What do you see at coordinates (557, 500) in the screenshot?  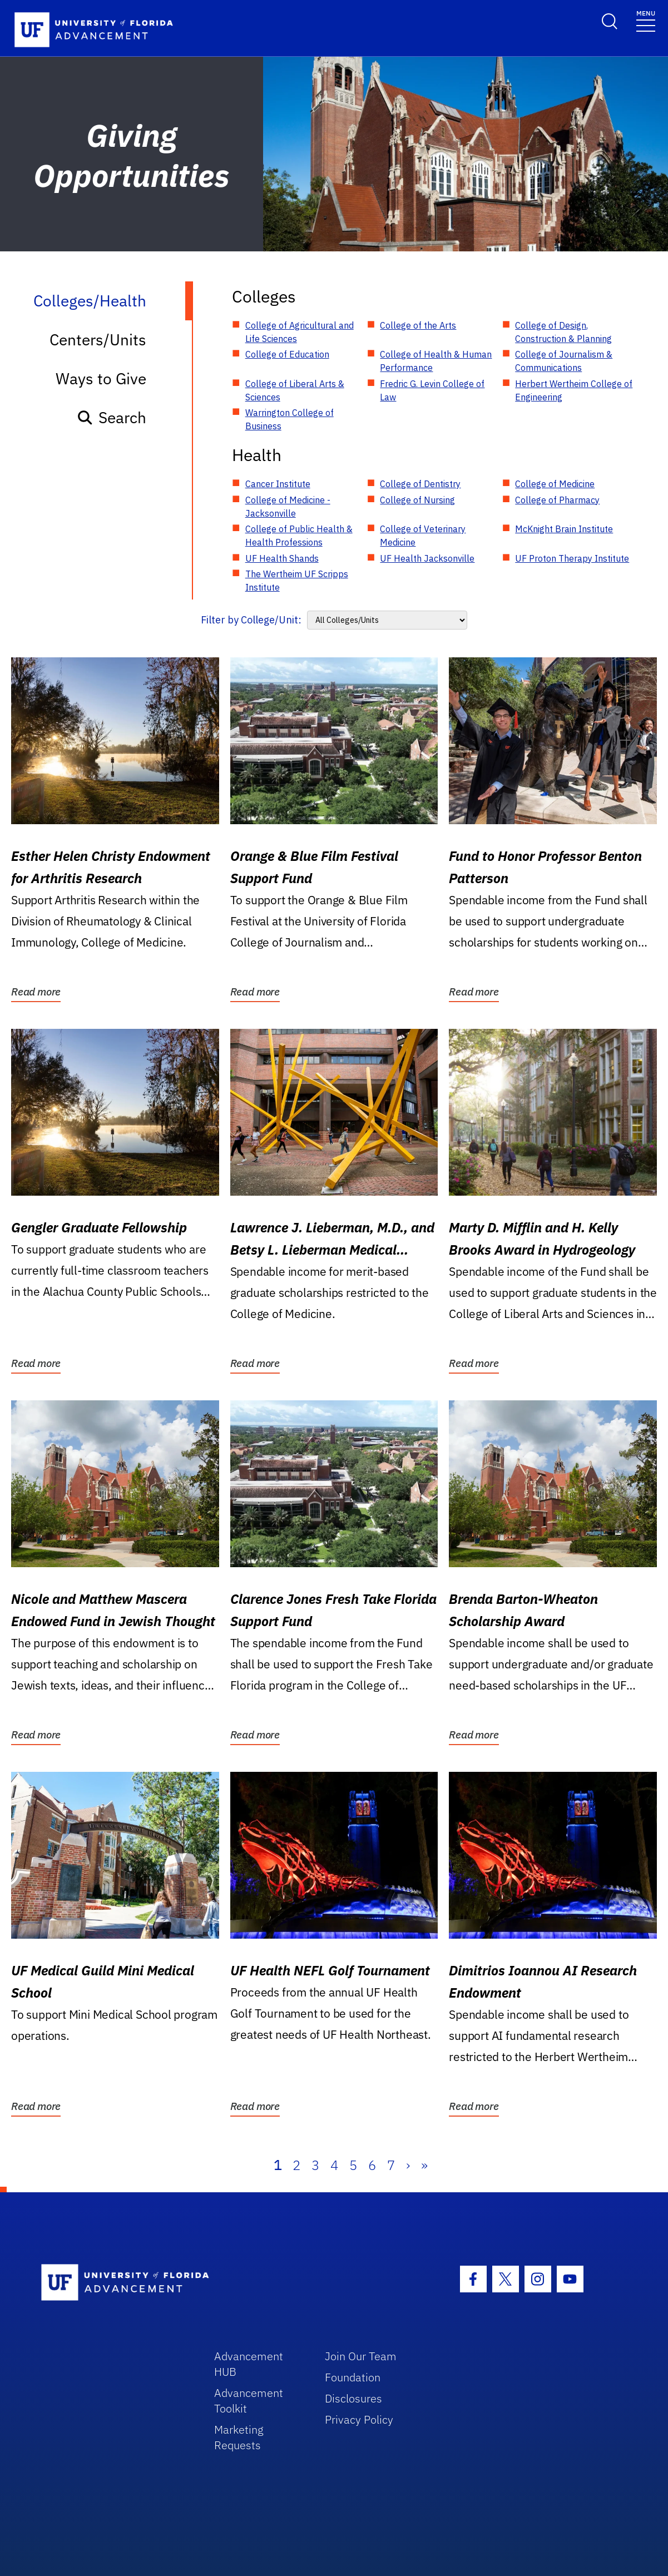 I see `College of Pharmacy` at bounding box center [557, 500].